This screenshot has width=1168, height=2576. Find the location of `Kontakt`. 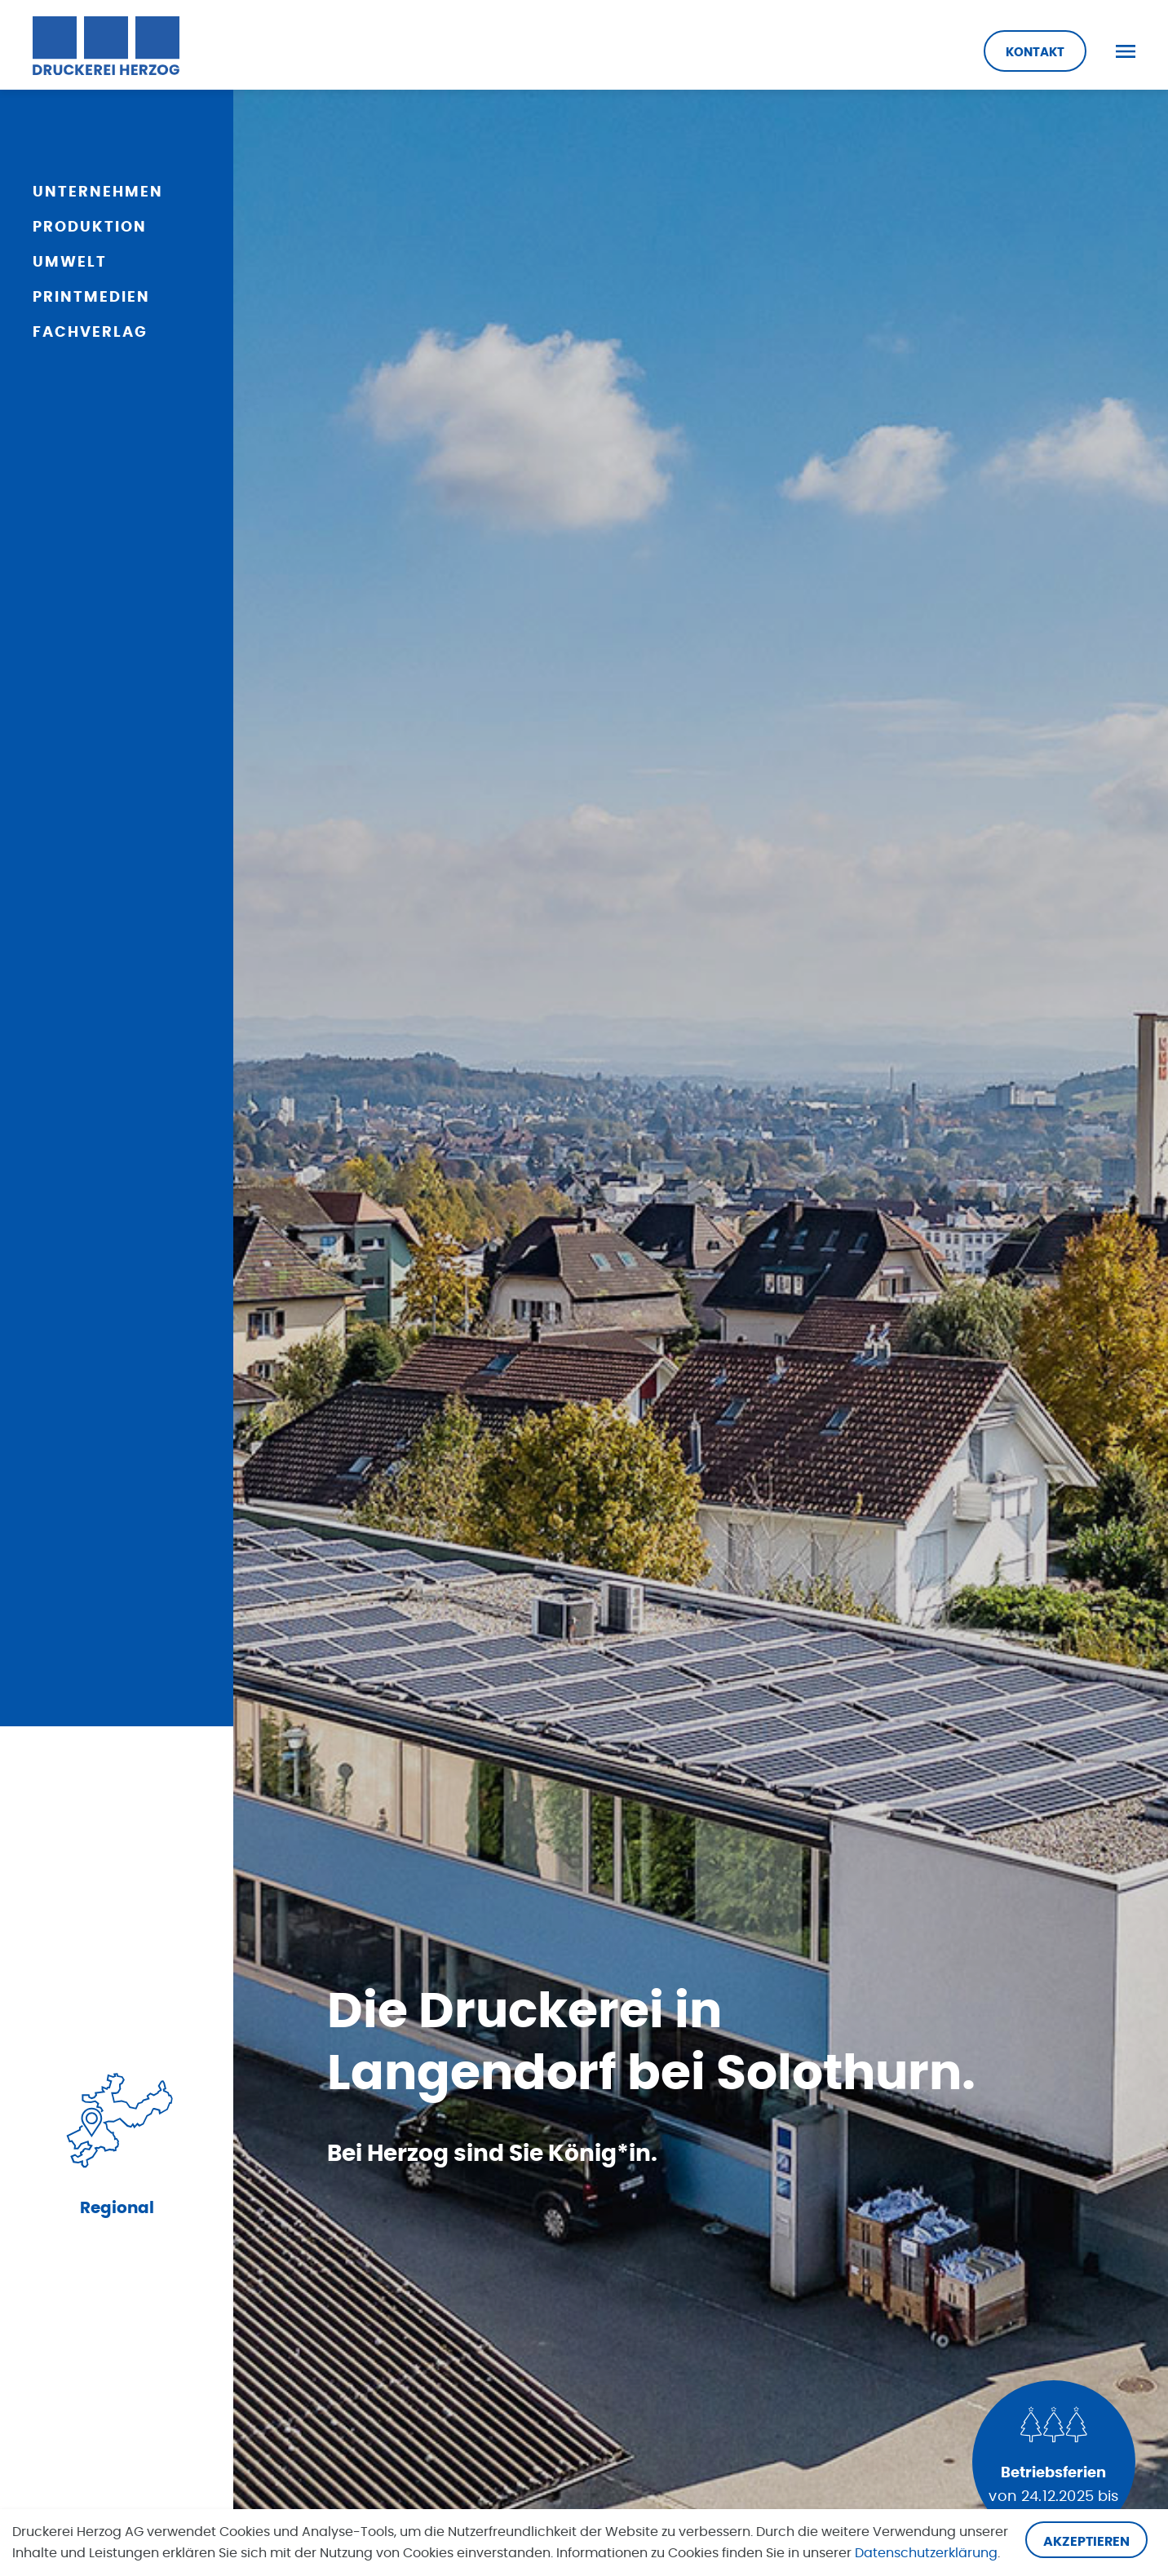

Kontakt is located at coordinates (1035, 52).